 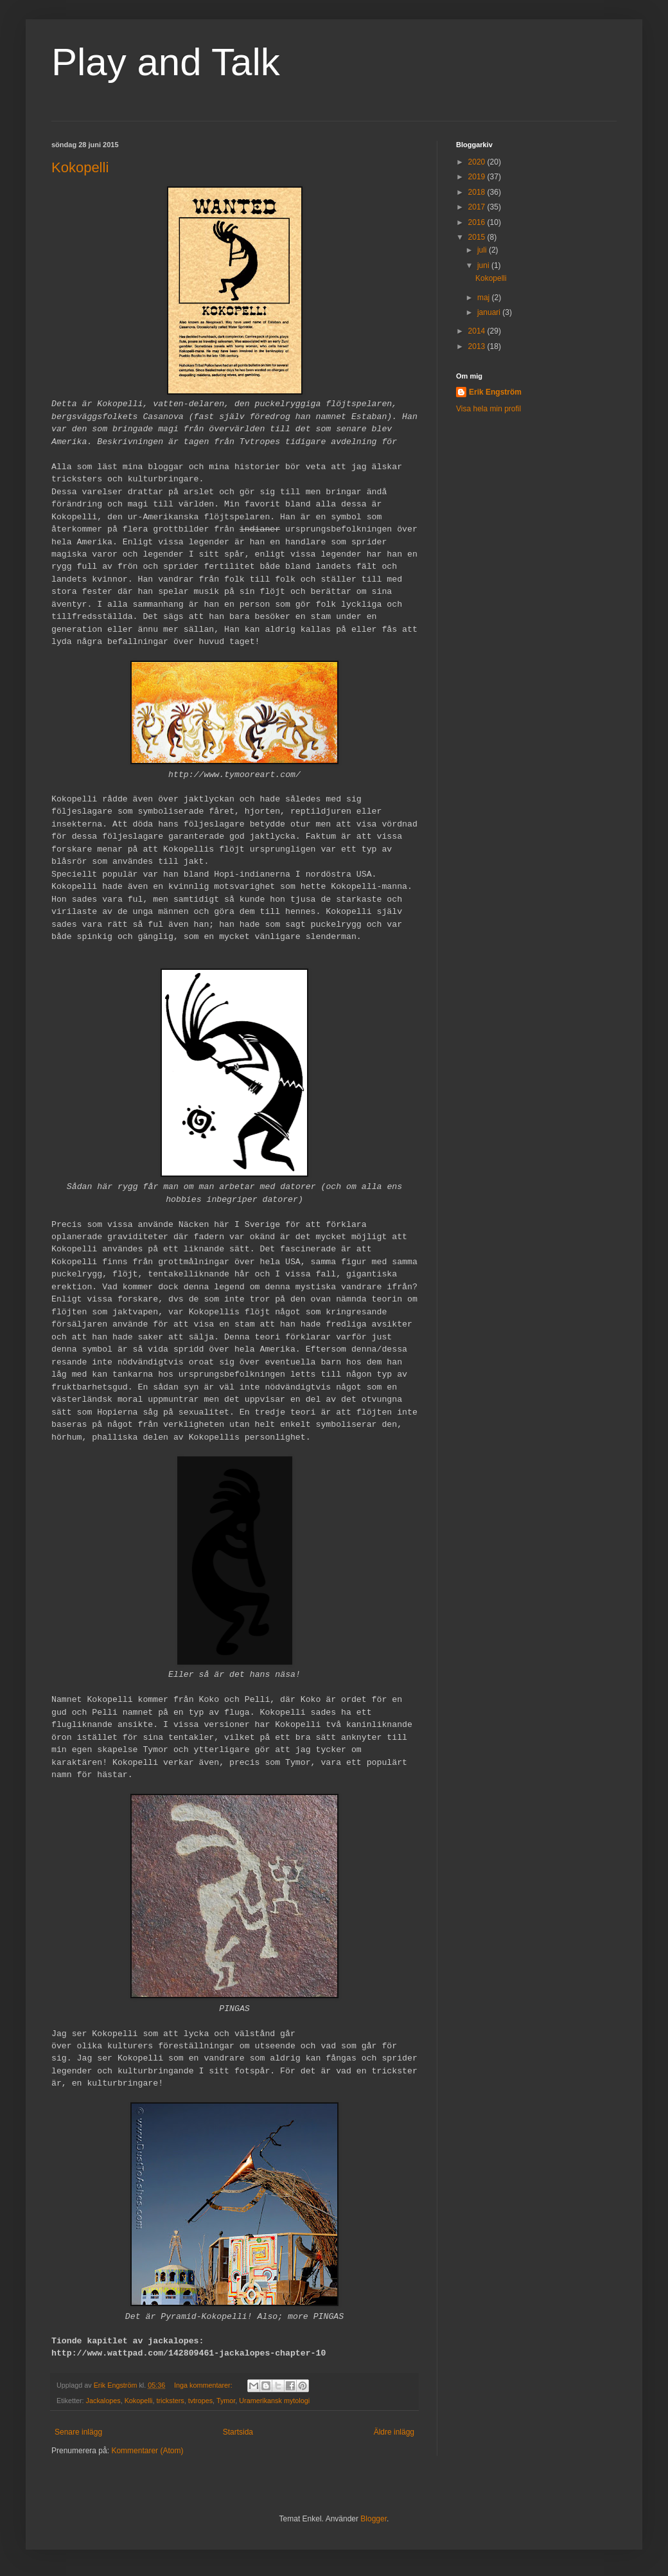 I want to click on 2013, so click(x=478, y=346).